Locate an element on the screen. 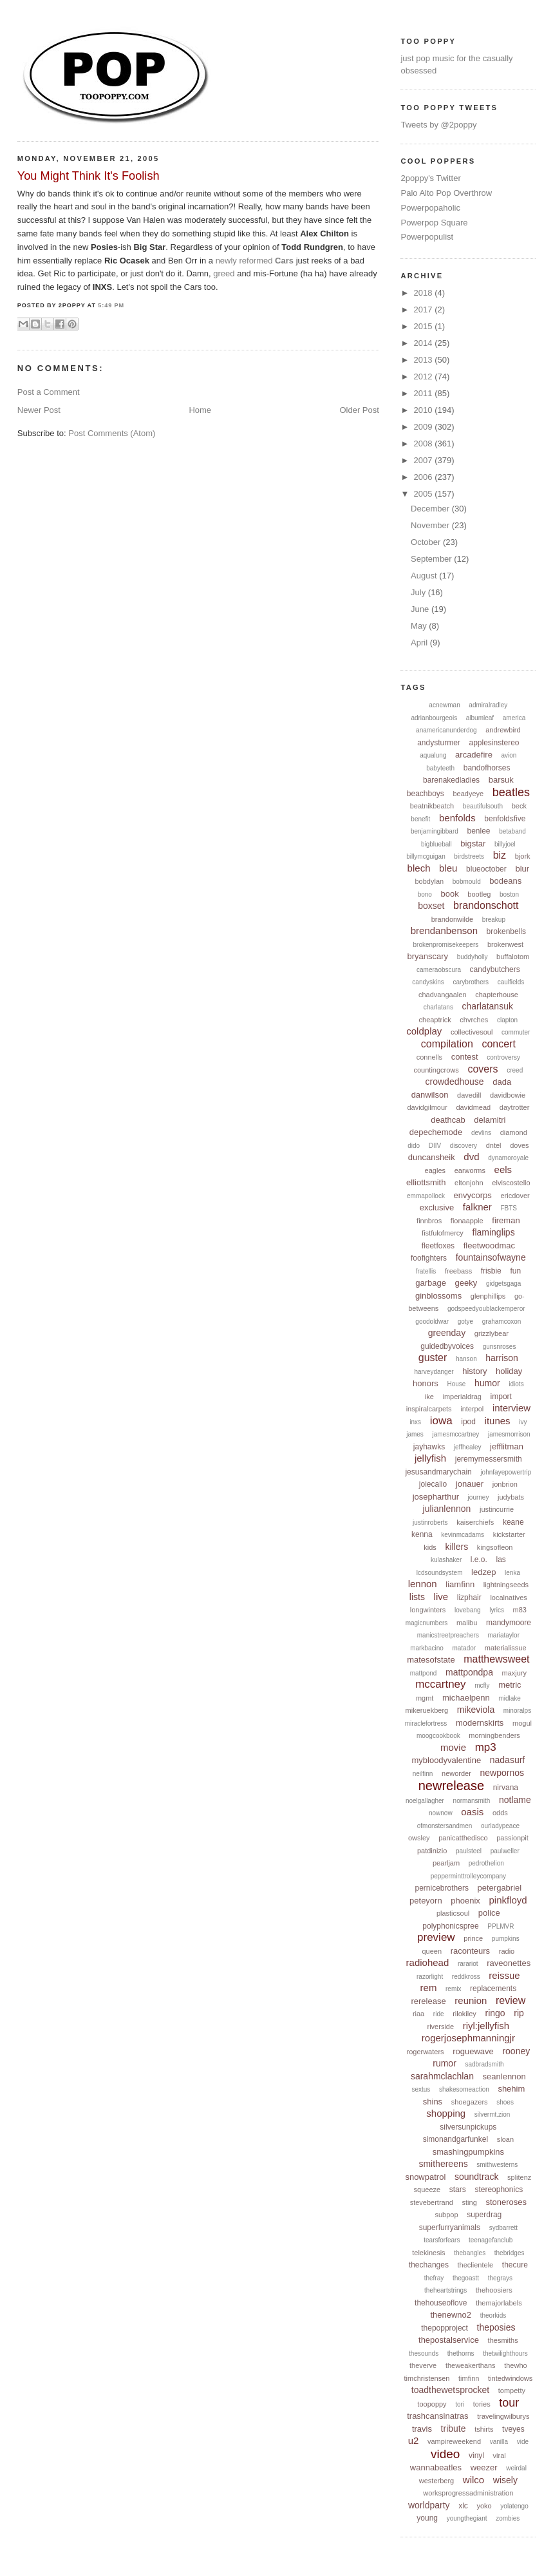 The width and height of the screenshot is (553, 2576). vinyl is located at coordinates (476, 2455).